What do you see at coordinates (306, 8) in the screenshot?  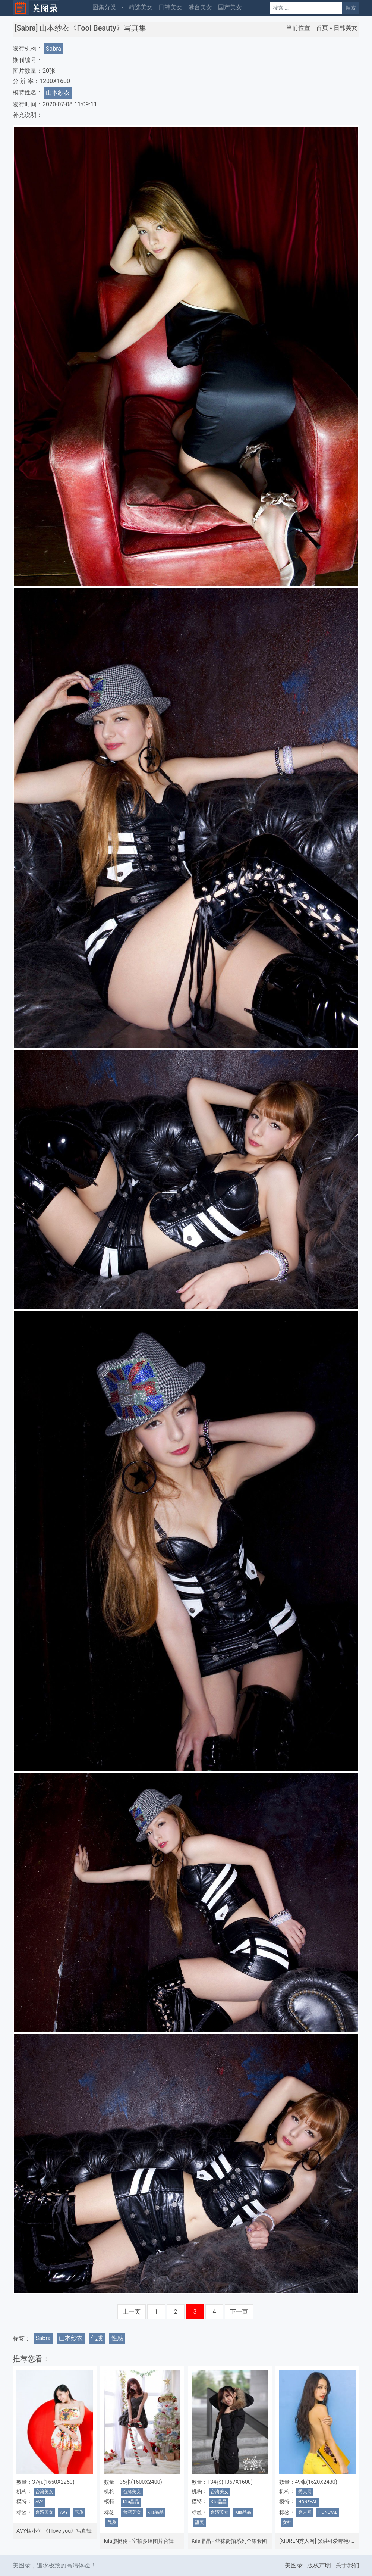 I see `[Search]` at bounding box center [306, 8].